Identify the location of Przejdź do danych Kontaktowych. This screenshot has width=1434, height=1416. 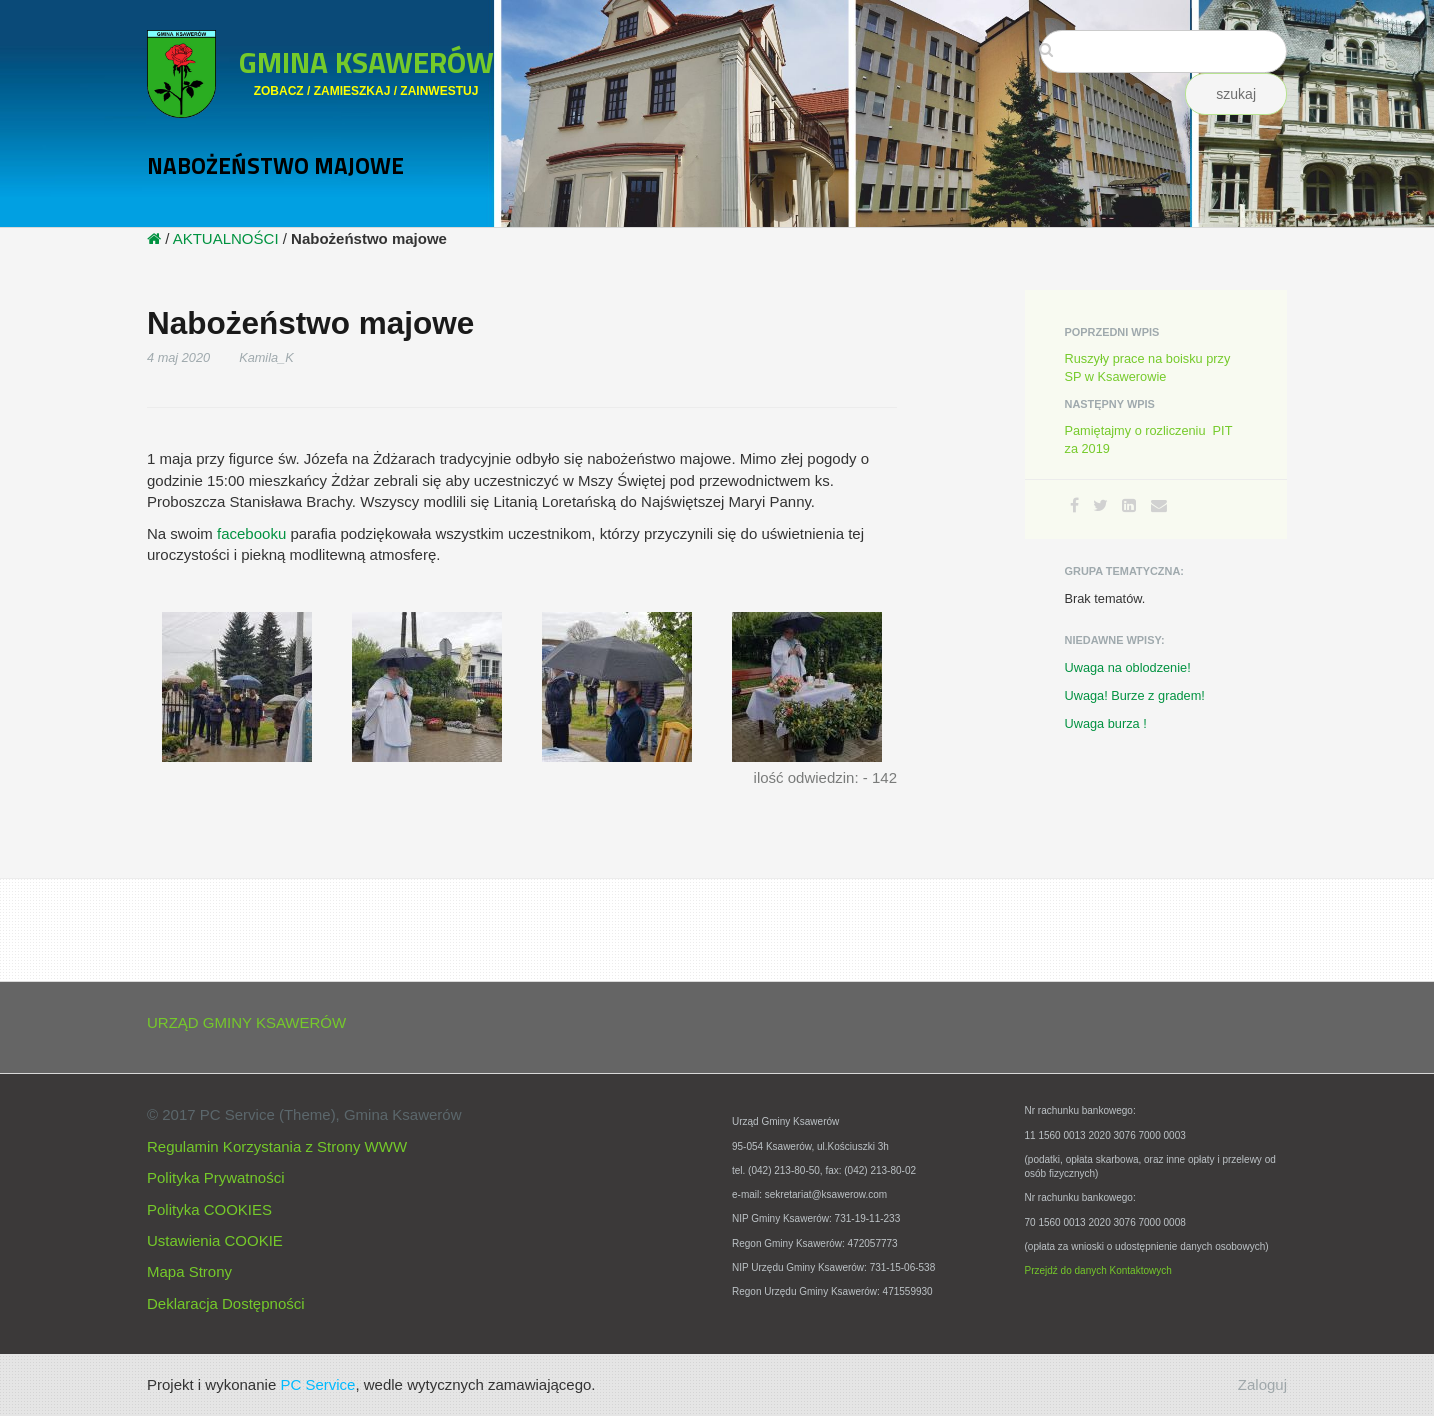
(1098, 1270).